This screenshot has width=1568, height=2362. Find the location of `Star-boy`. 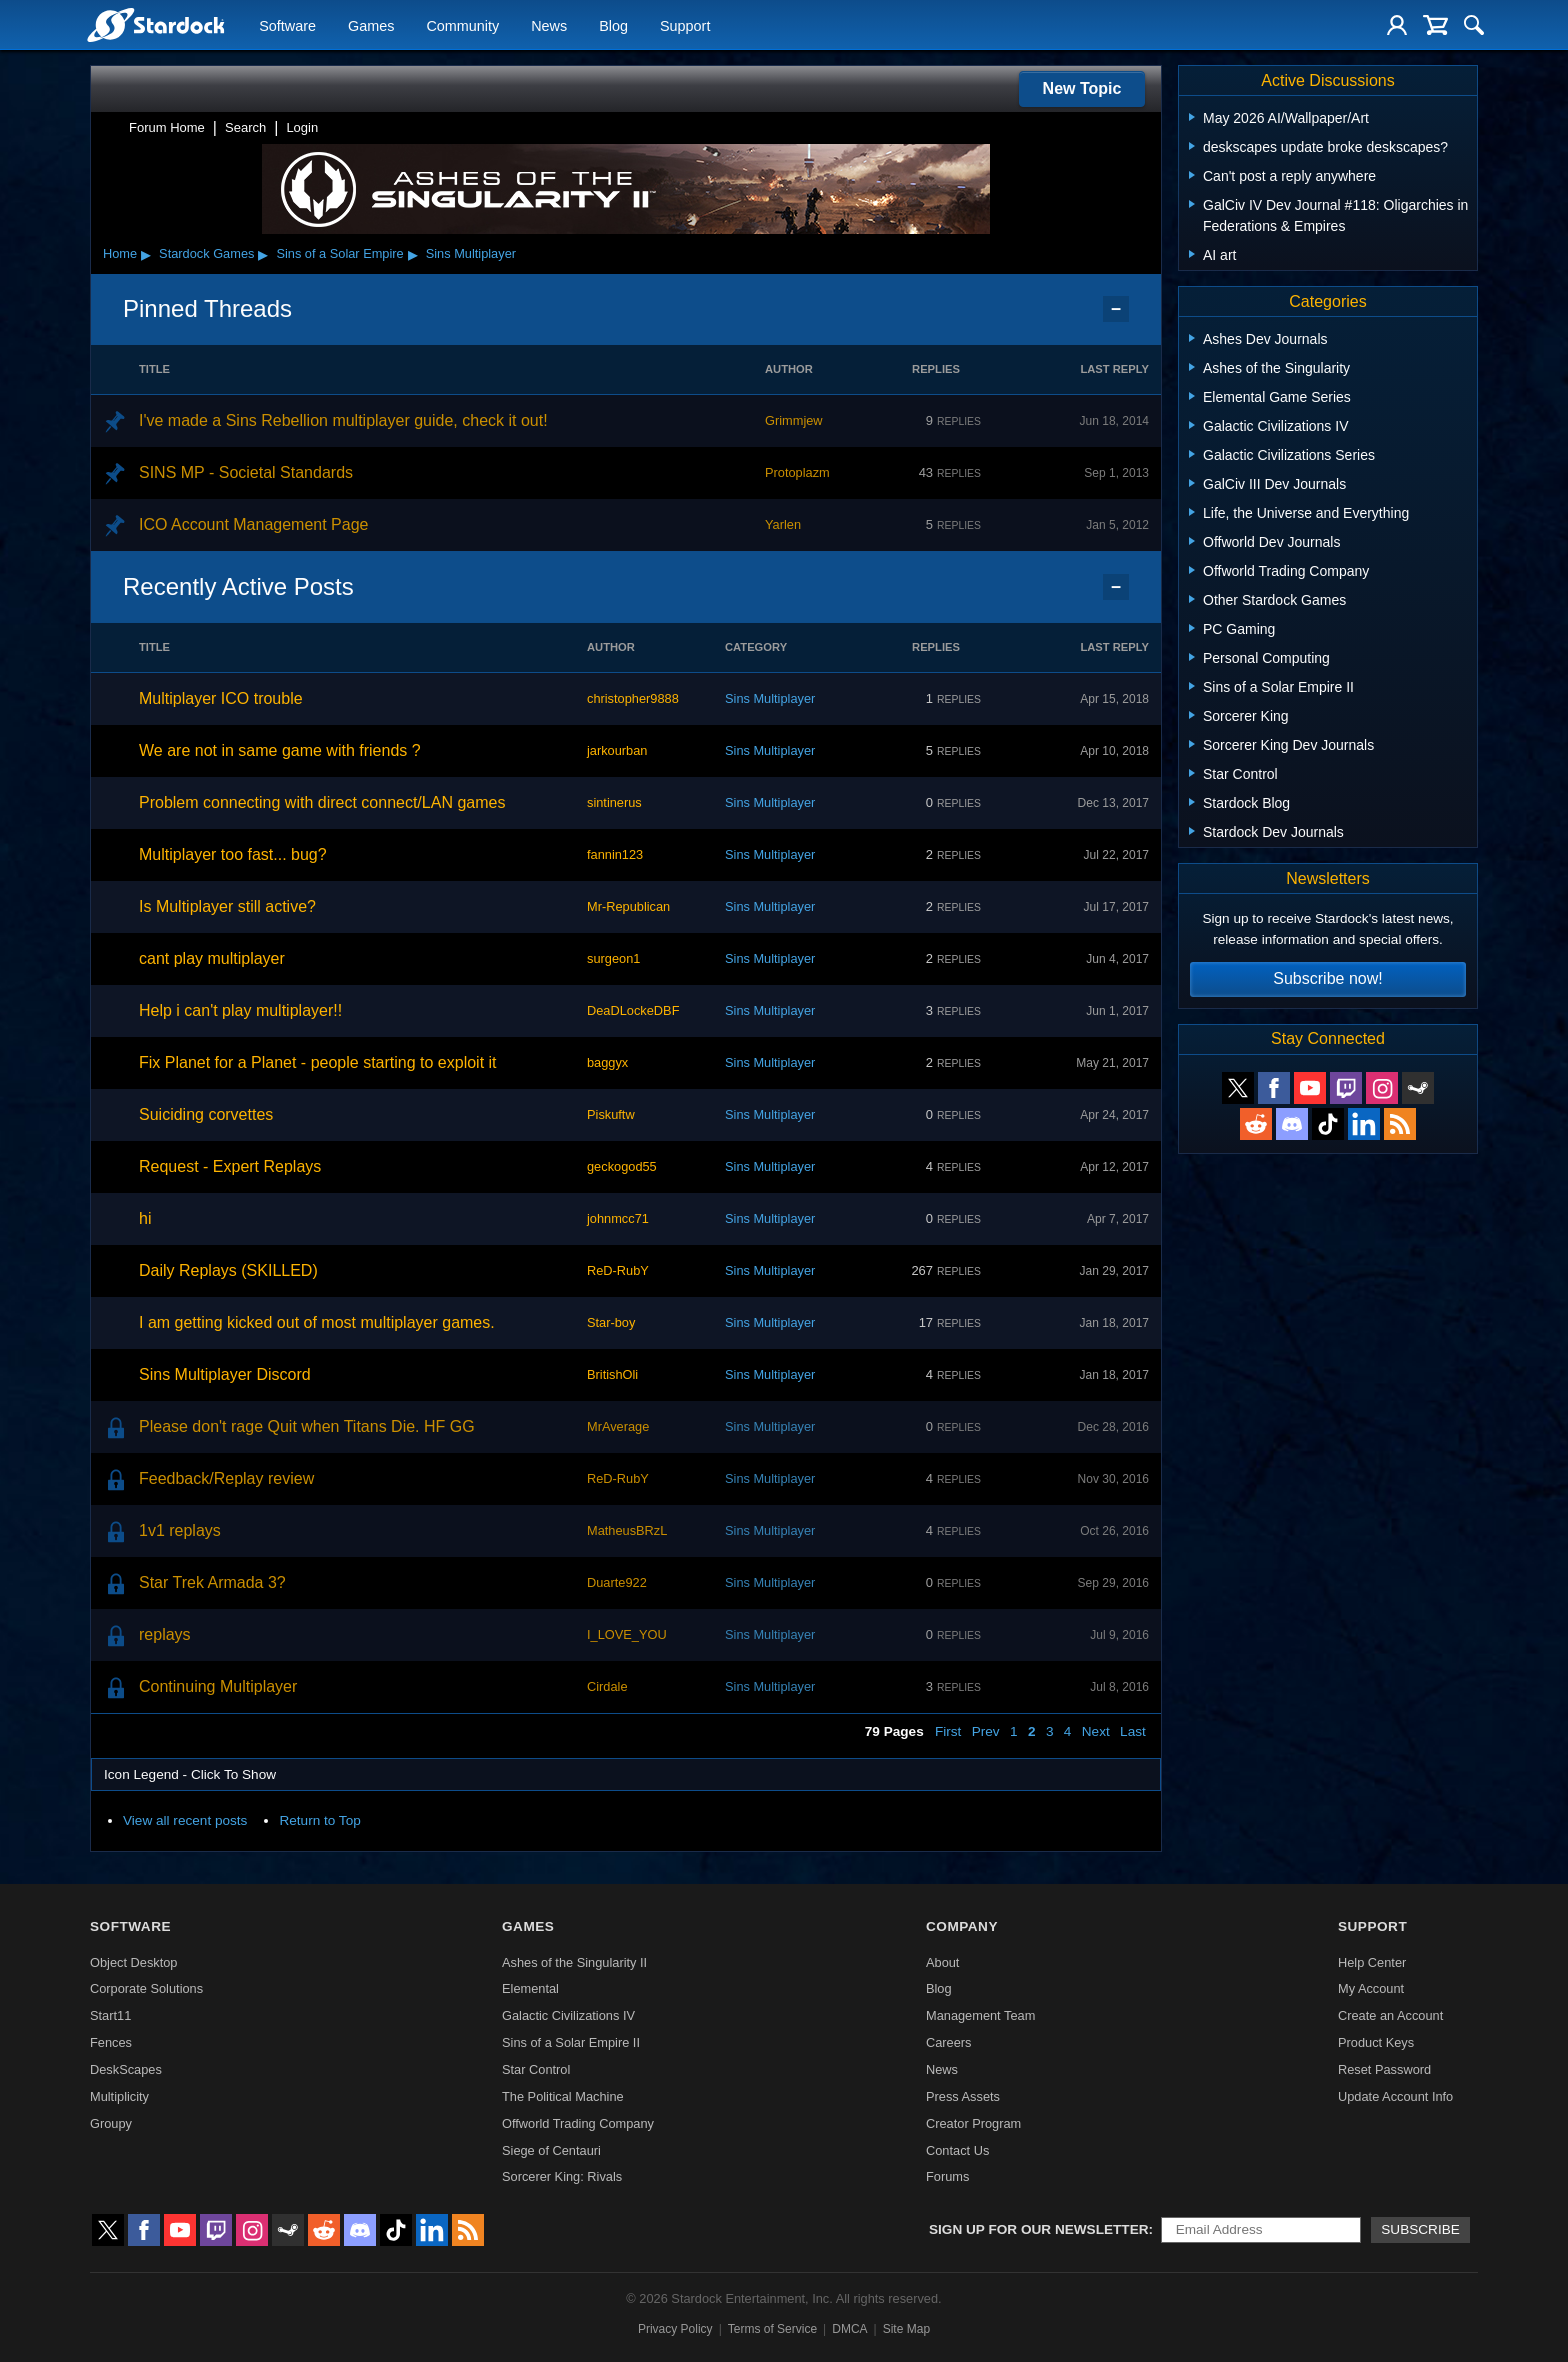

Star-boy is located at coordinates (611, 1322).